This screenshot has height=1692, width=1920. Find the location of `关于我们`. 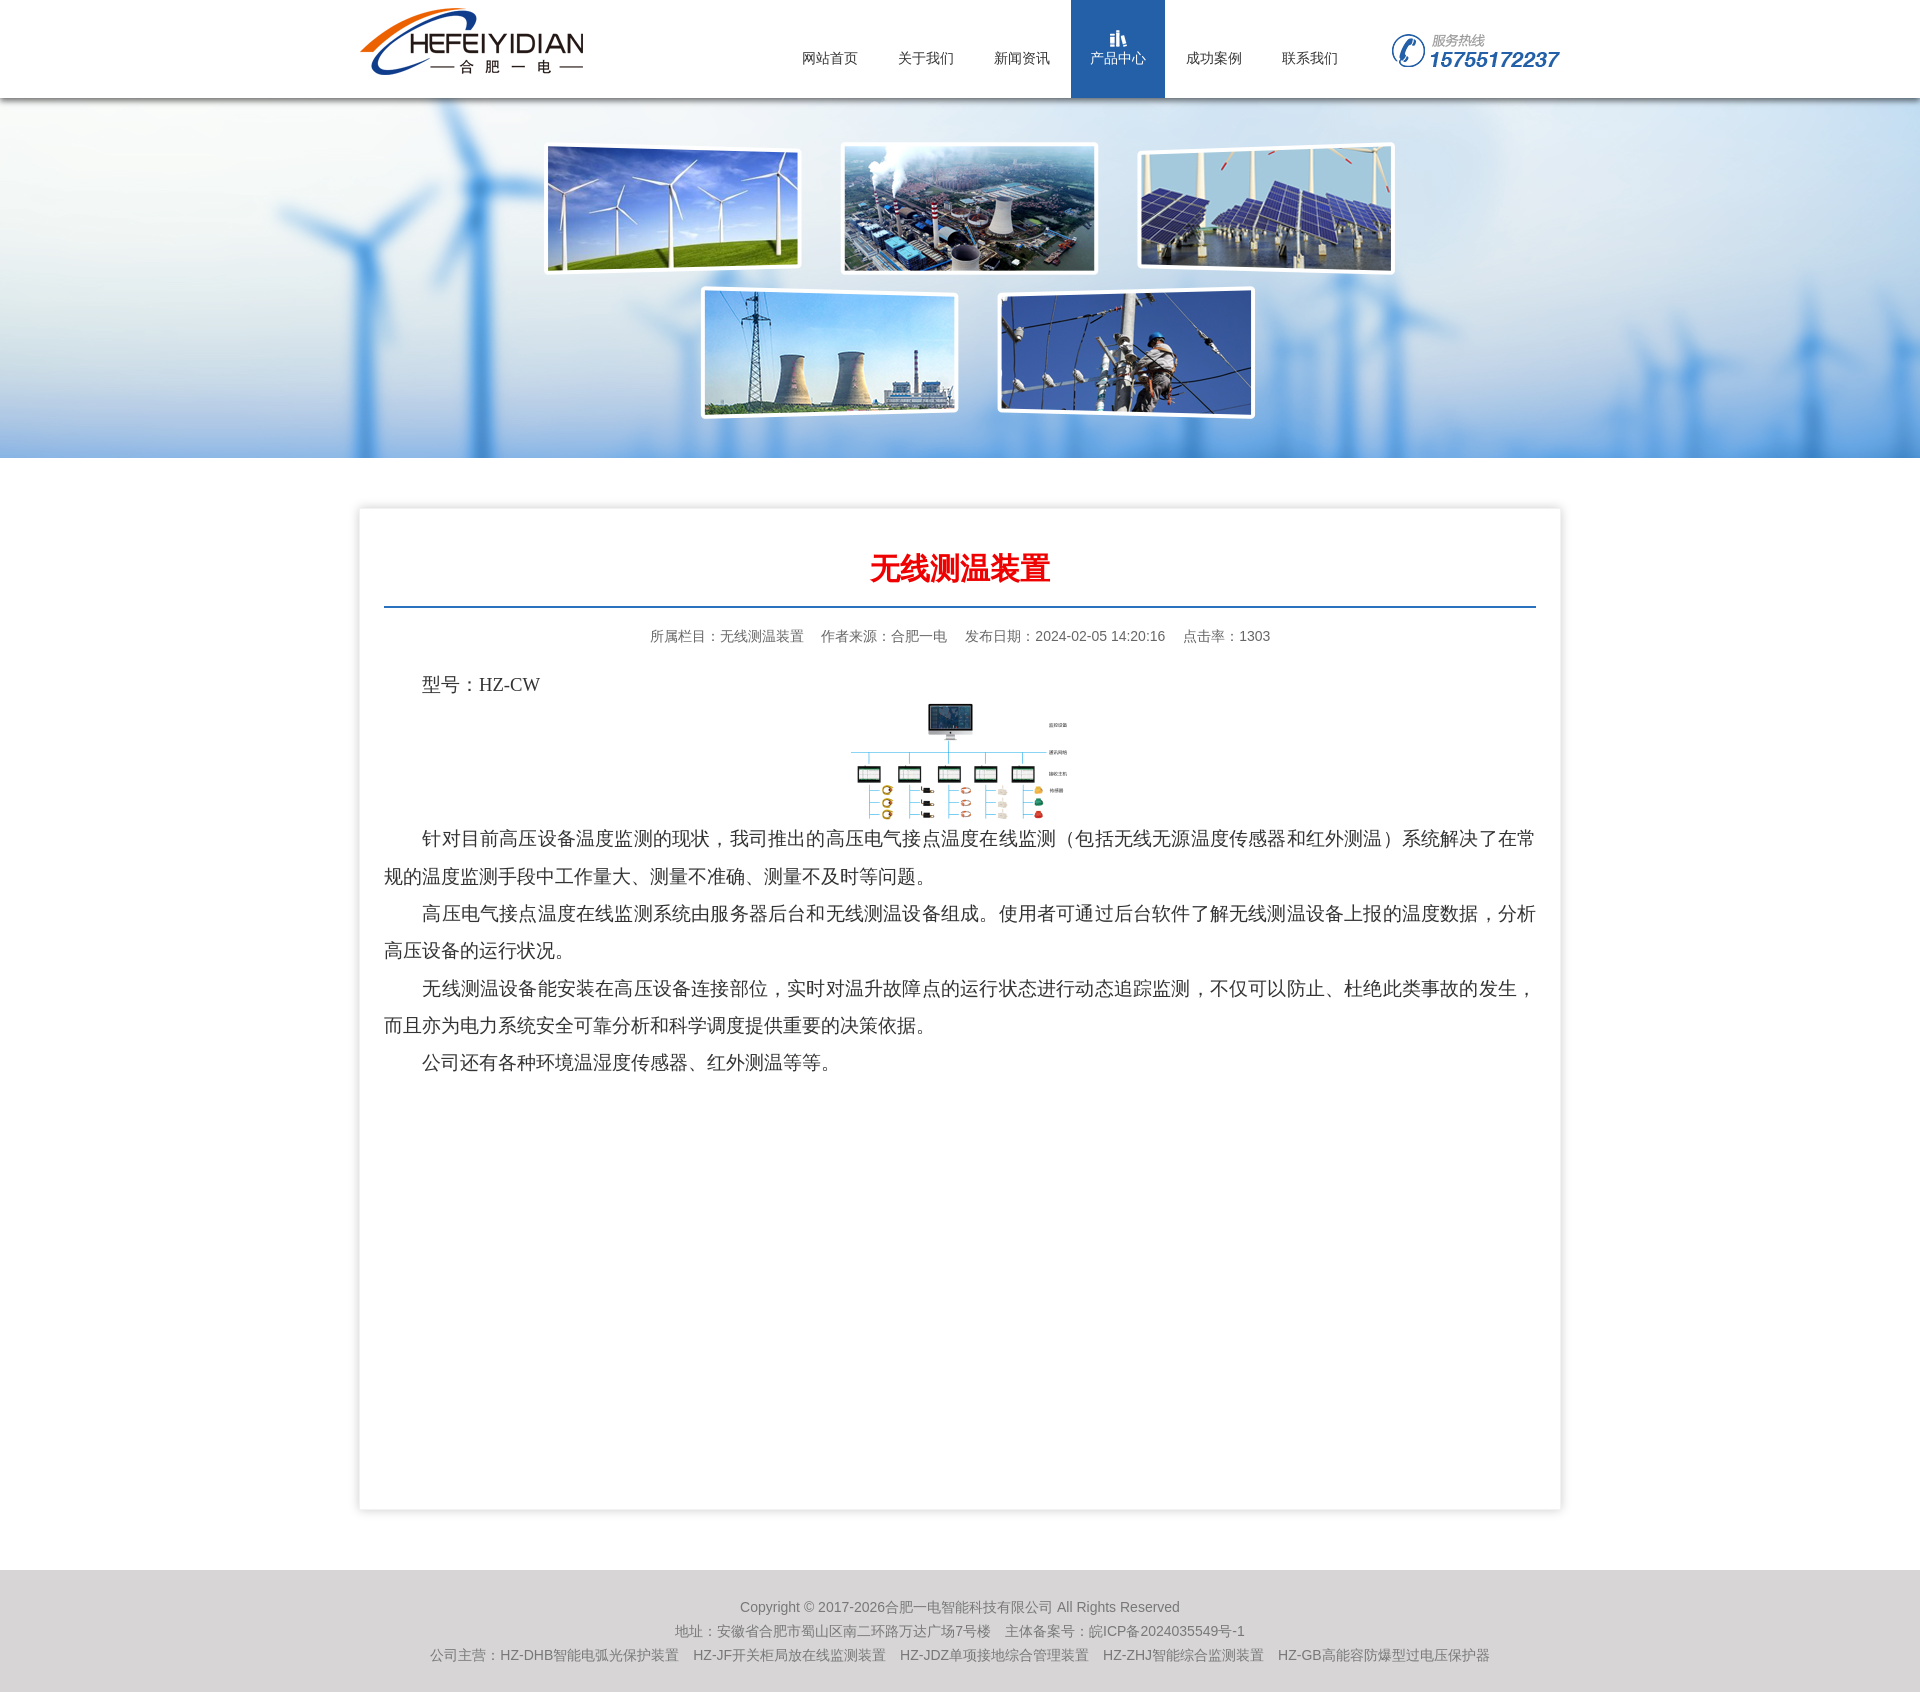

关于我们 is located at coordinates (926, 58).